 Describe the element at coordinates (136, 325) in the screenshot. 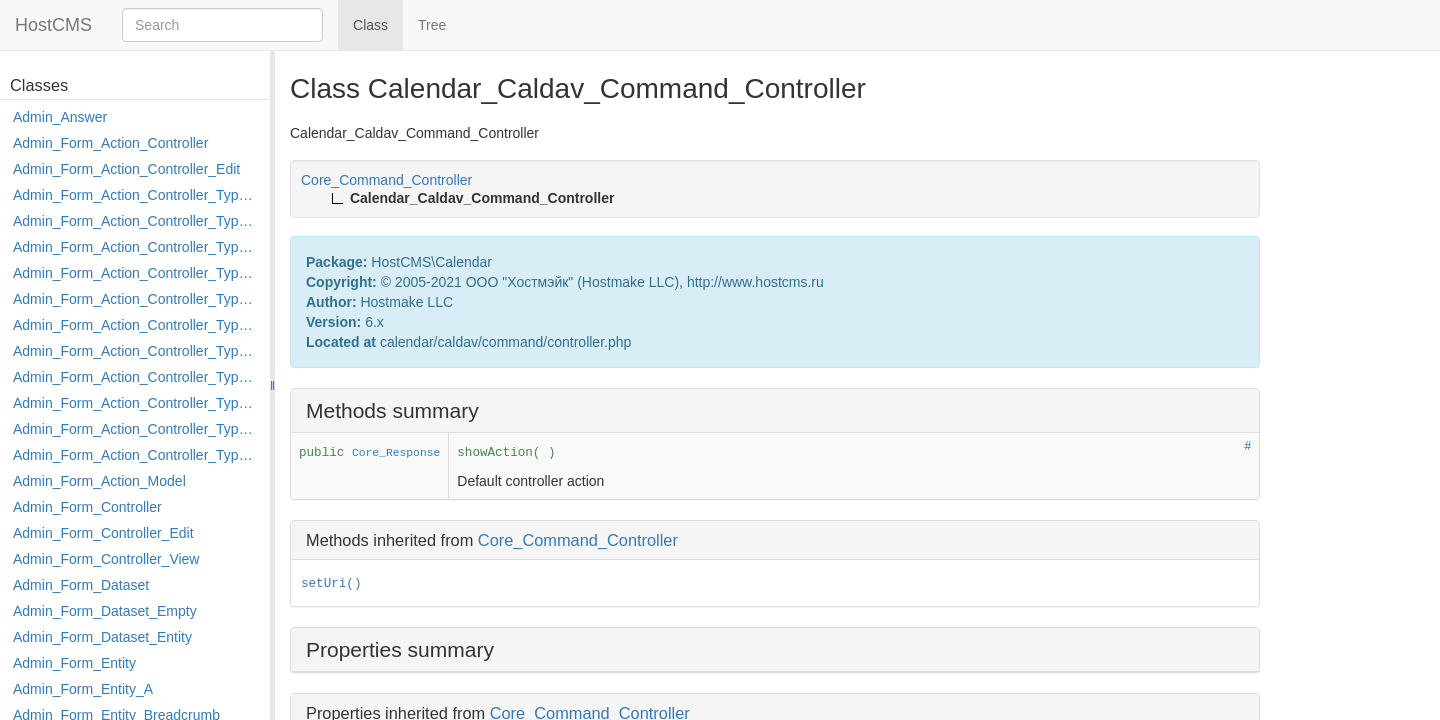

I see `Admin_Form_Action_Controller_Type_Load_Select_Options` at that location.